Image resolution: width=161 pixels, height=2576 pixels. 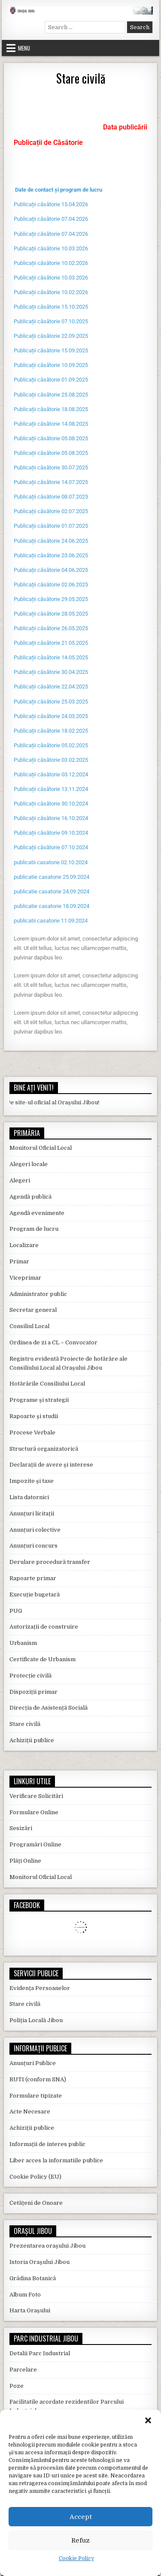 What do you see at coordinates (51, 541) in the screenshot?
I see `Publicații căsătorie 24.06.2025` at bounding box center [51, 541].